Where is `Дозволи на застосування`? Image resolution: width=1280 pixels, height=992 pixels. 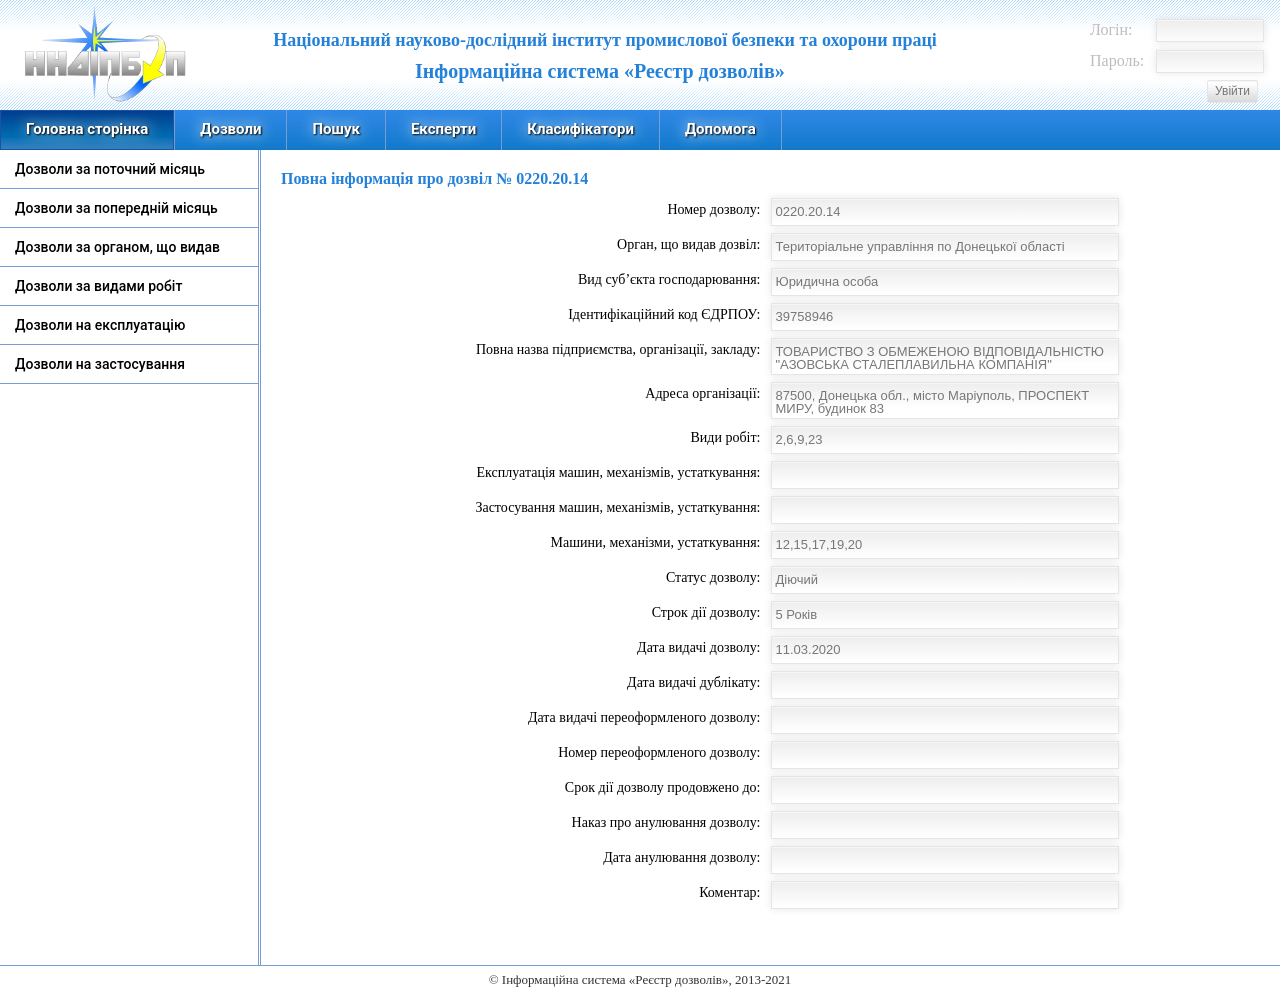 Дозволи на застосування is located at coordinates (100, 364).